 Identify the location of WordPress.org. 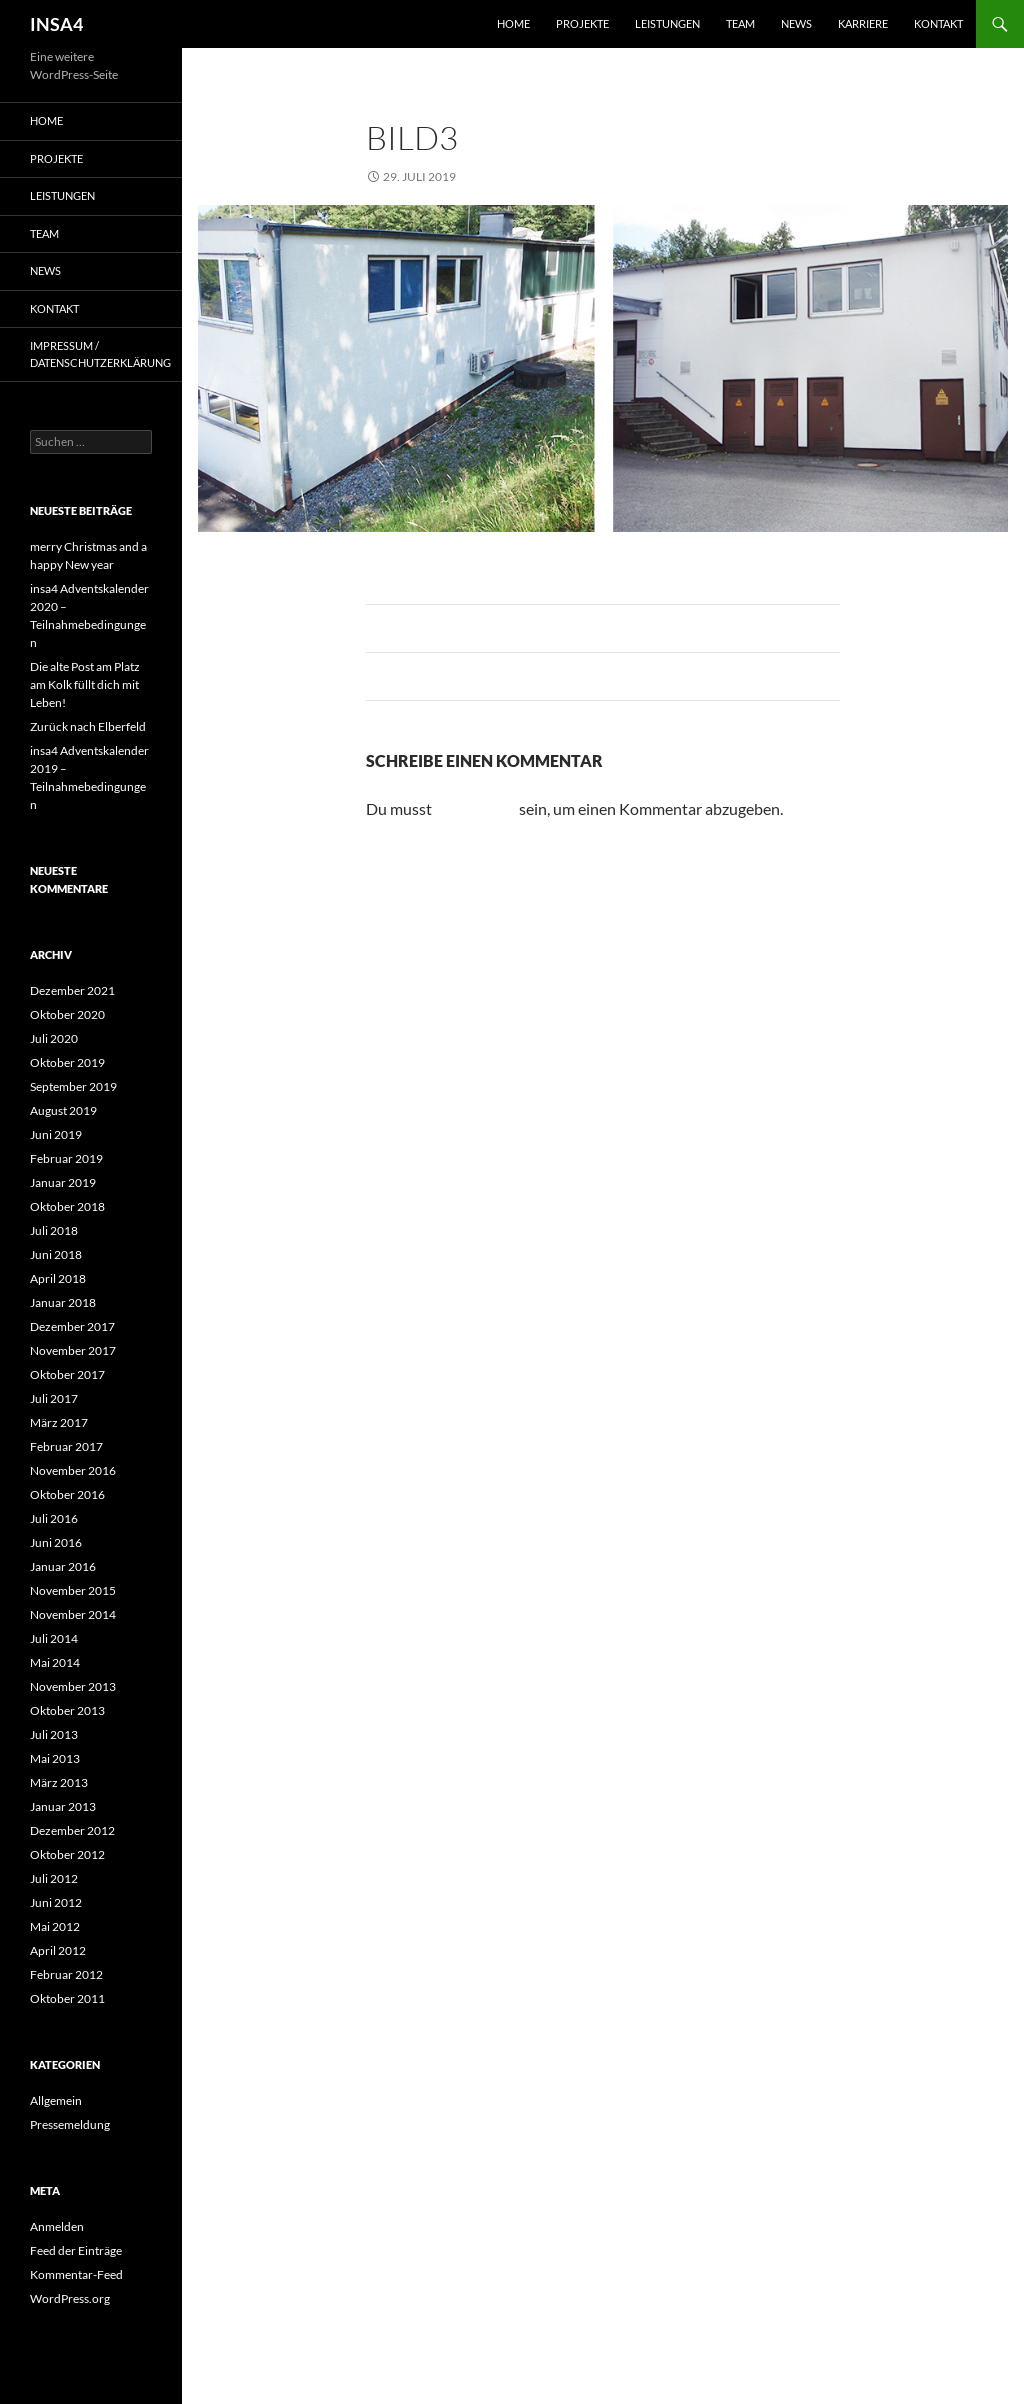
(70, 2298).